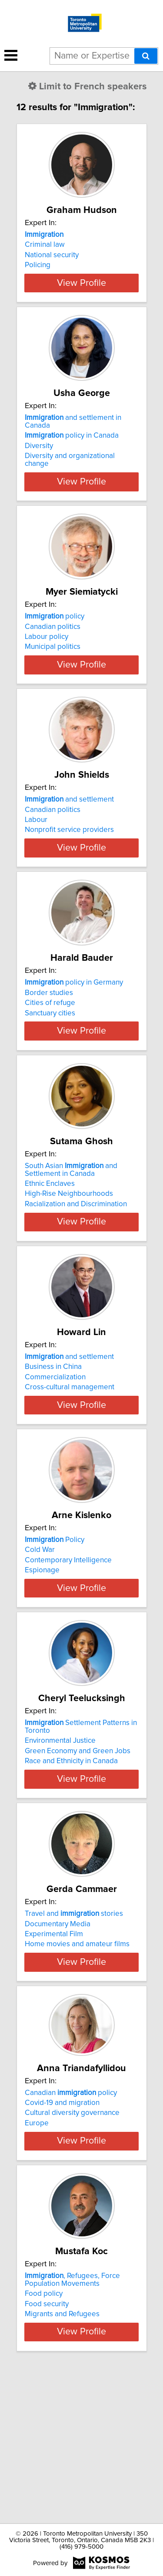  I want to click on Racialization and Discrimination, so click(76, 1266).